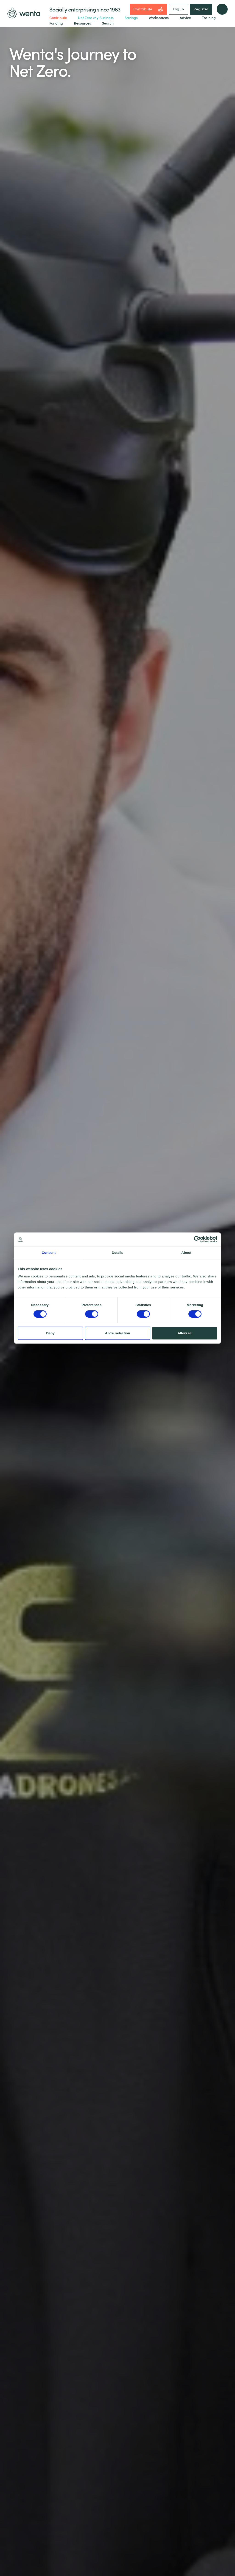 This screenshot has height=2576, width=235. Describe the element at coordinates (50, 1333) in the screenshot. I see `Deny` at that location.